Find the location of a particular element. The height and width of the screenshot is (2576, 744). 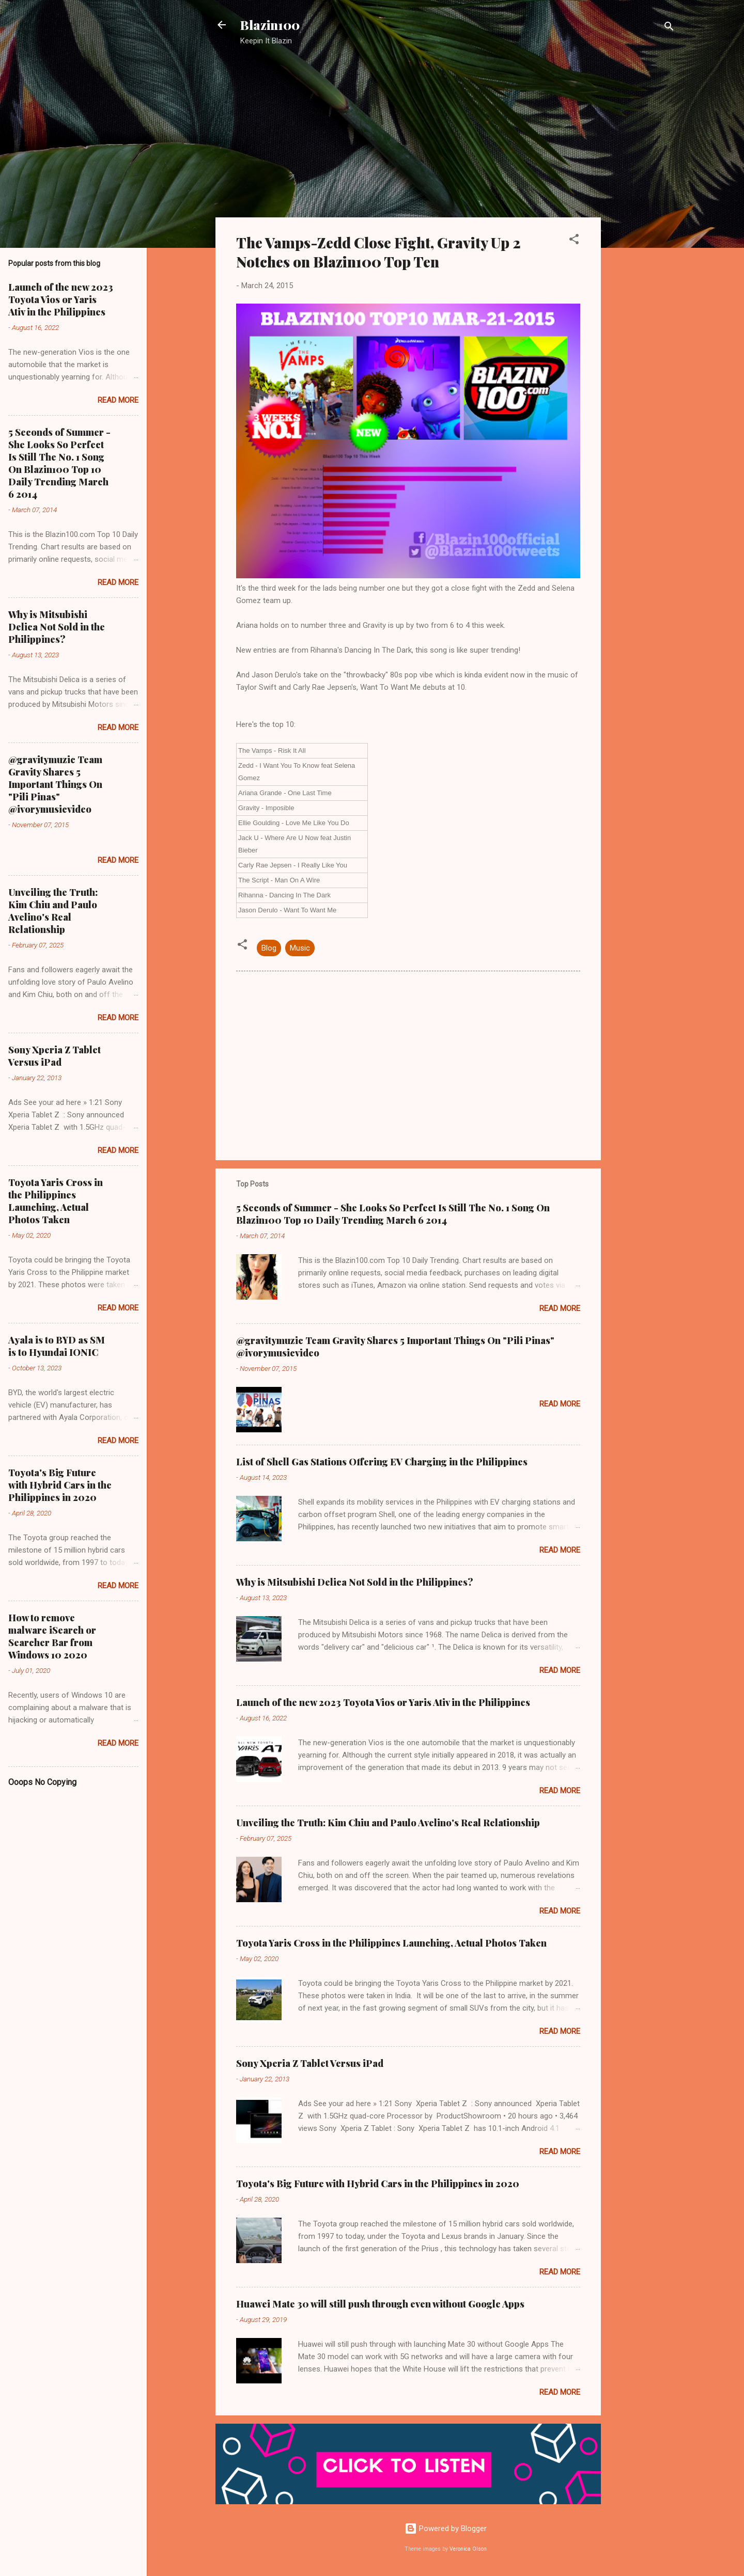

5 Seconds of Summer - She Looks So Perfect Is Still The No. 1 Song On Blazin100 Top 10 Daily Trending March 6 2014 is located at coordinates (393, 1214).